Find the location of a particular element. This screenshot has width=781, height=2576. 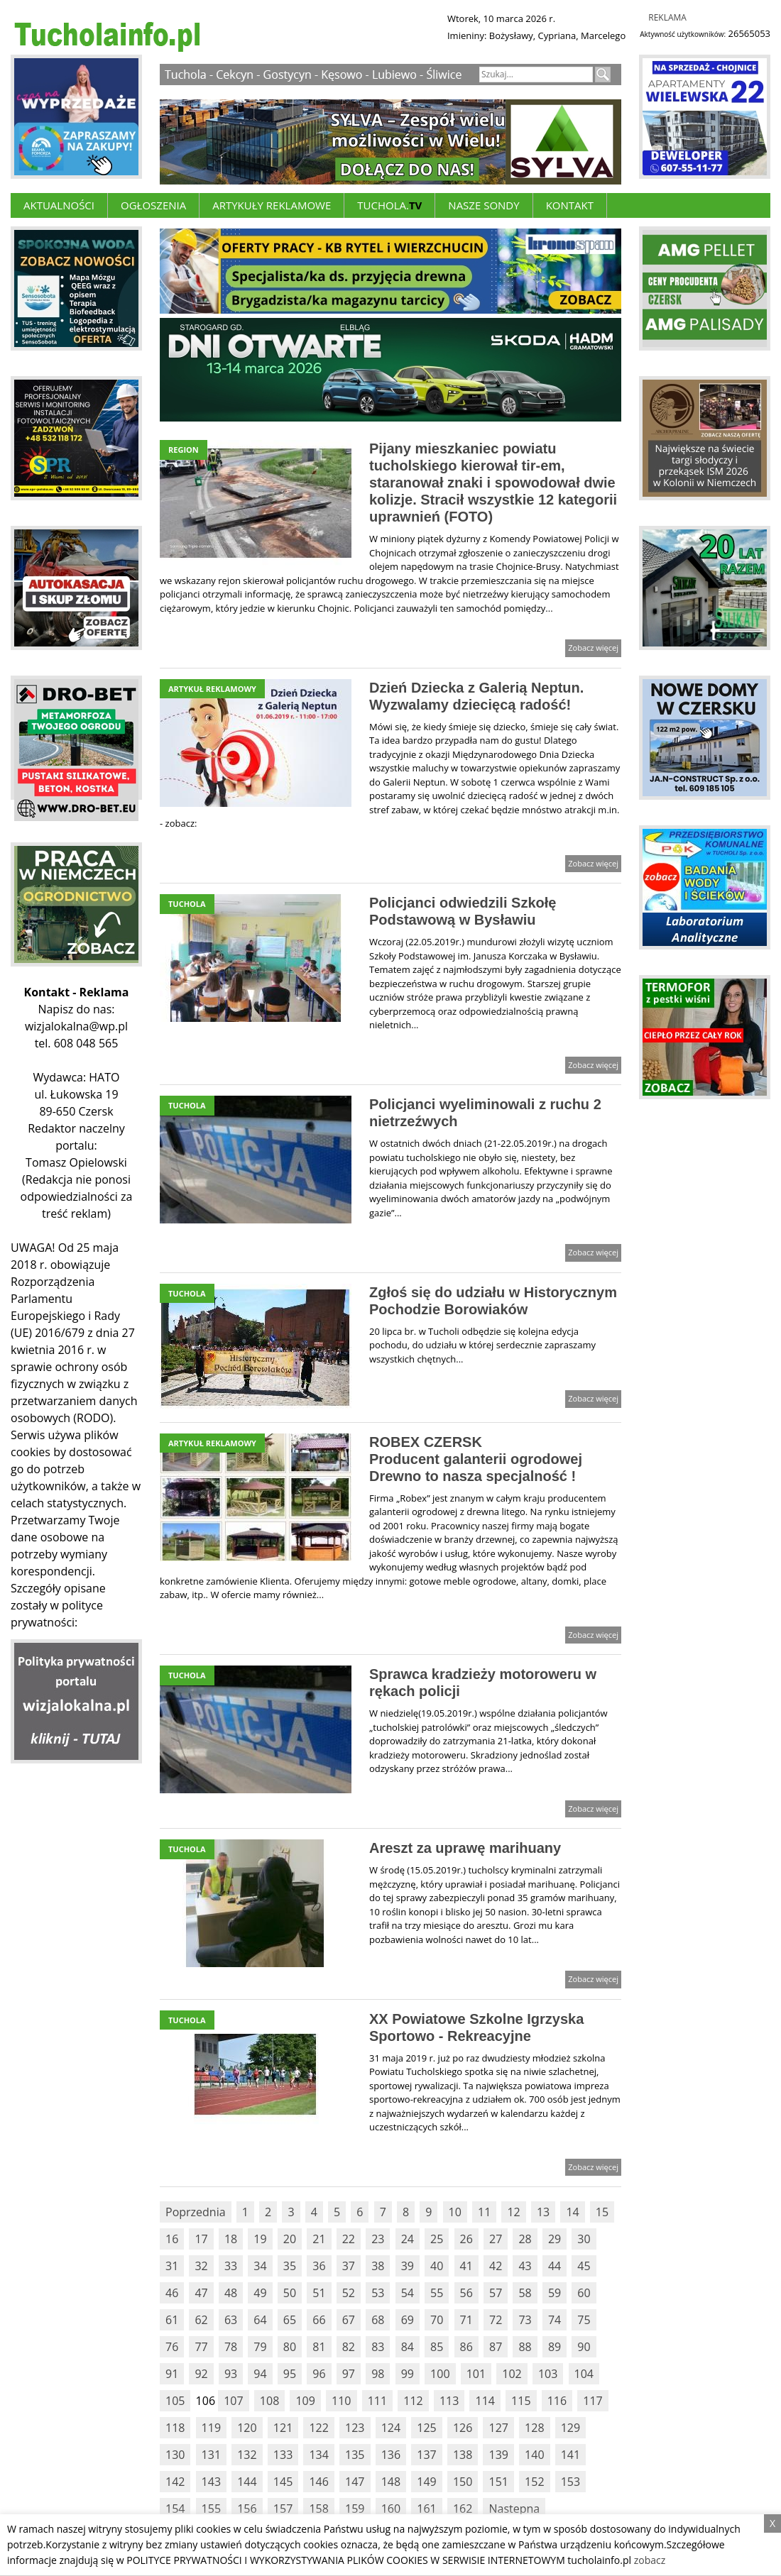

83 is located at coordinates (377, 2347).